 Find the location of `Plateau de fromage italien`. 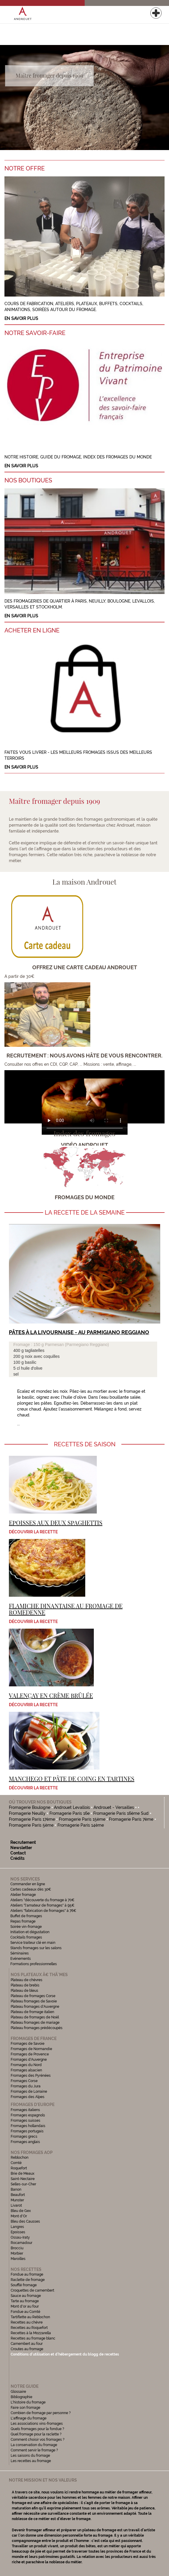

Plateau de fromage italien is located at coordinates (32, 2012).